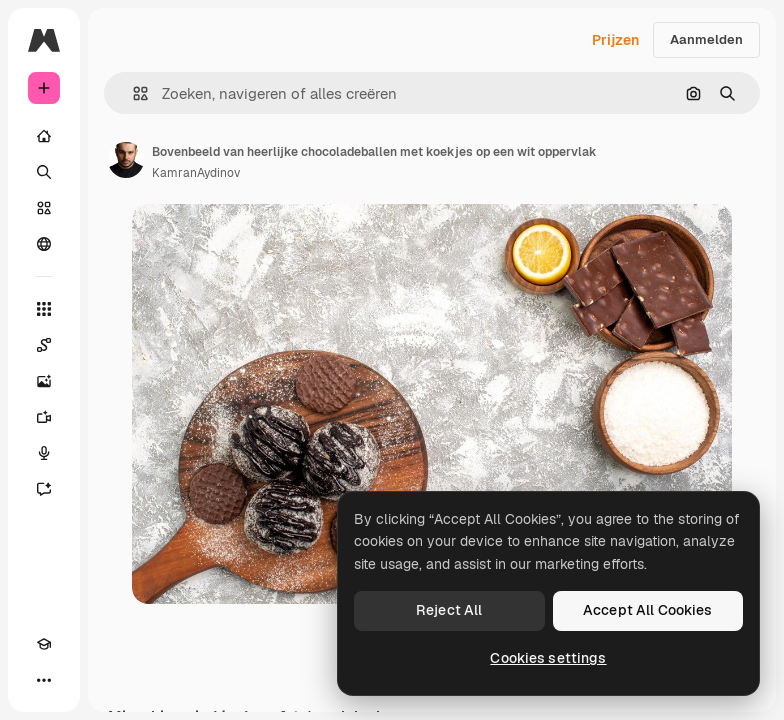  What do you see at coordinates (44, 417) in the screenshot?
I see `[Video Generator]` at bounding box center [44, 417].